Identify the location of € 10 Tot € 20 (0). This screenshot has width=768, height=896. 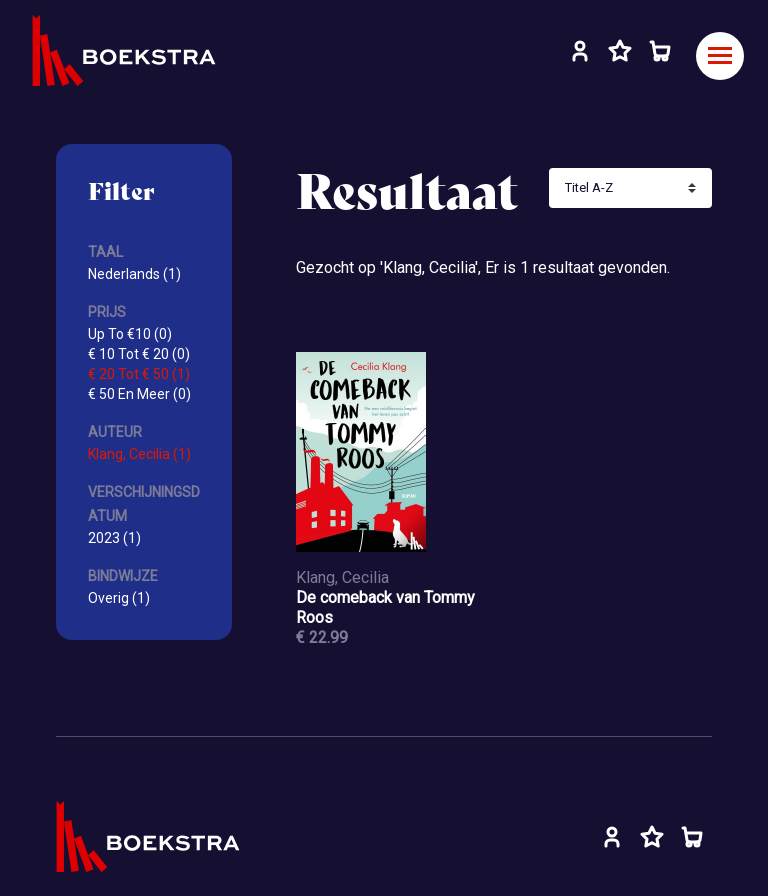
(139, 354).